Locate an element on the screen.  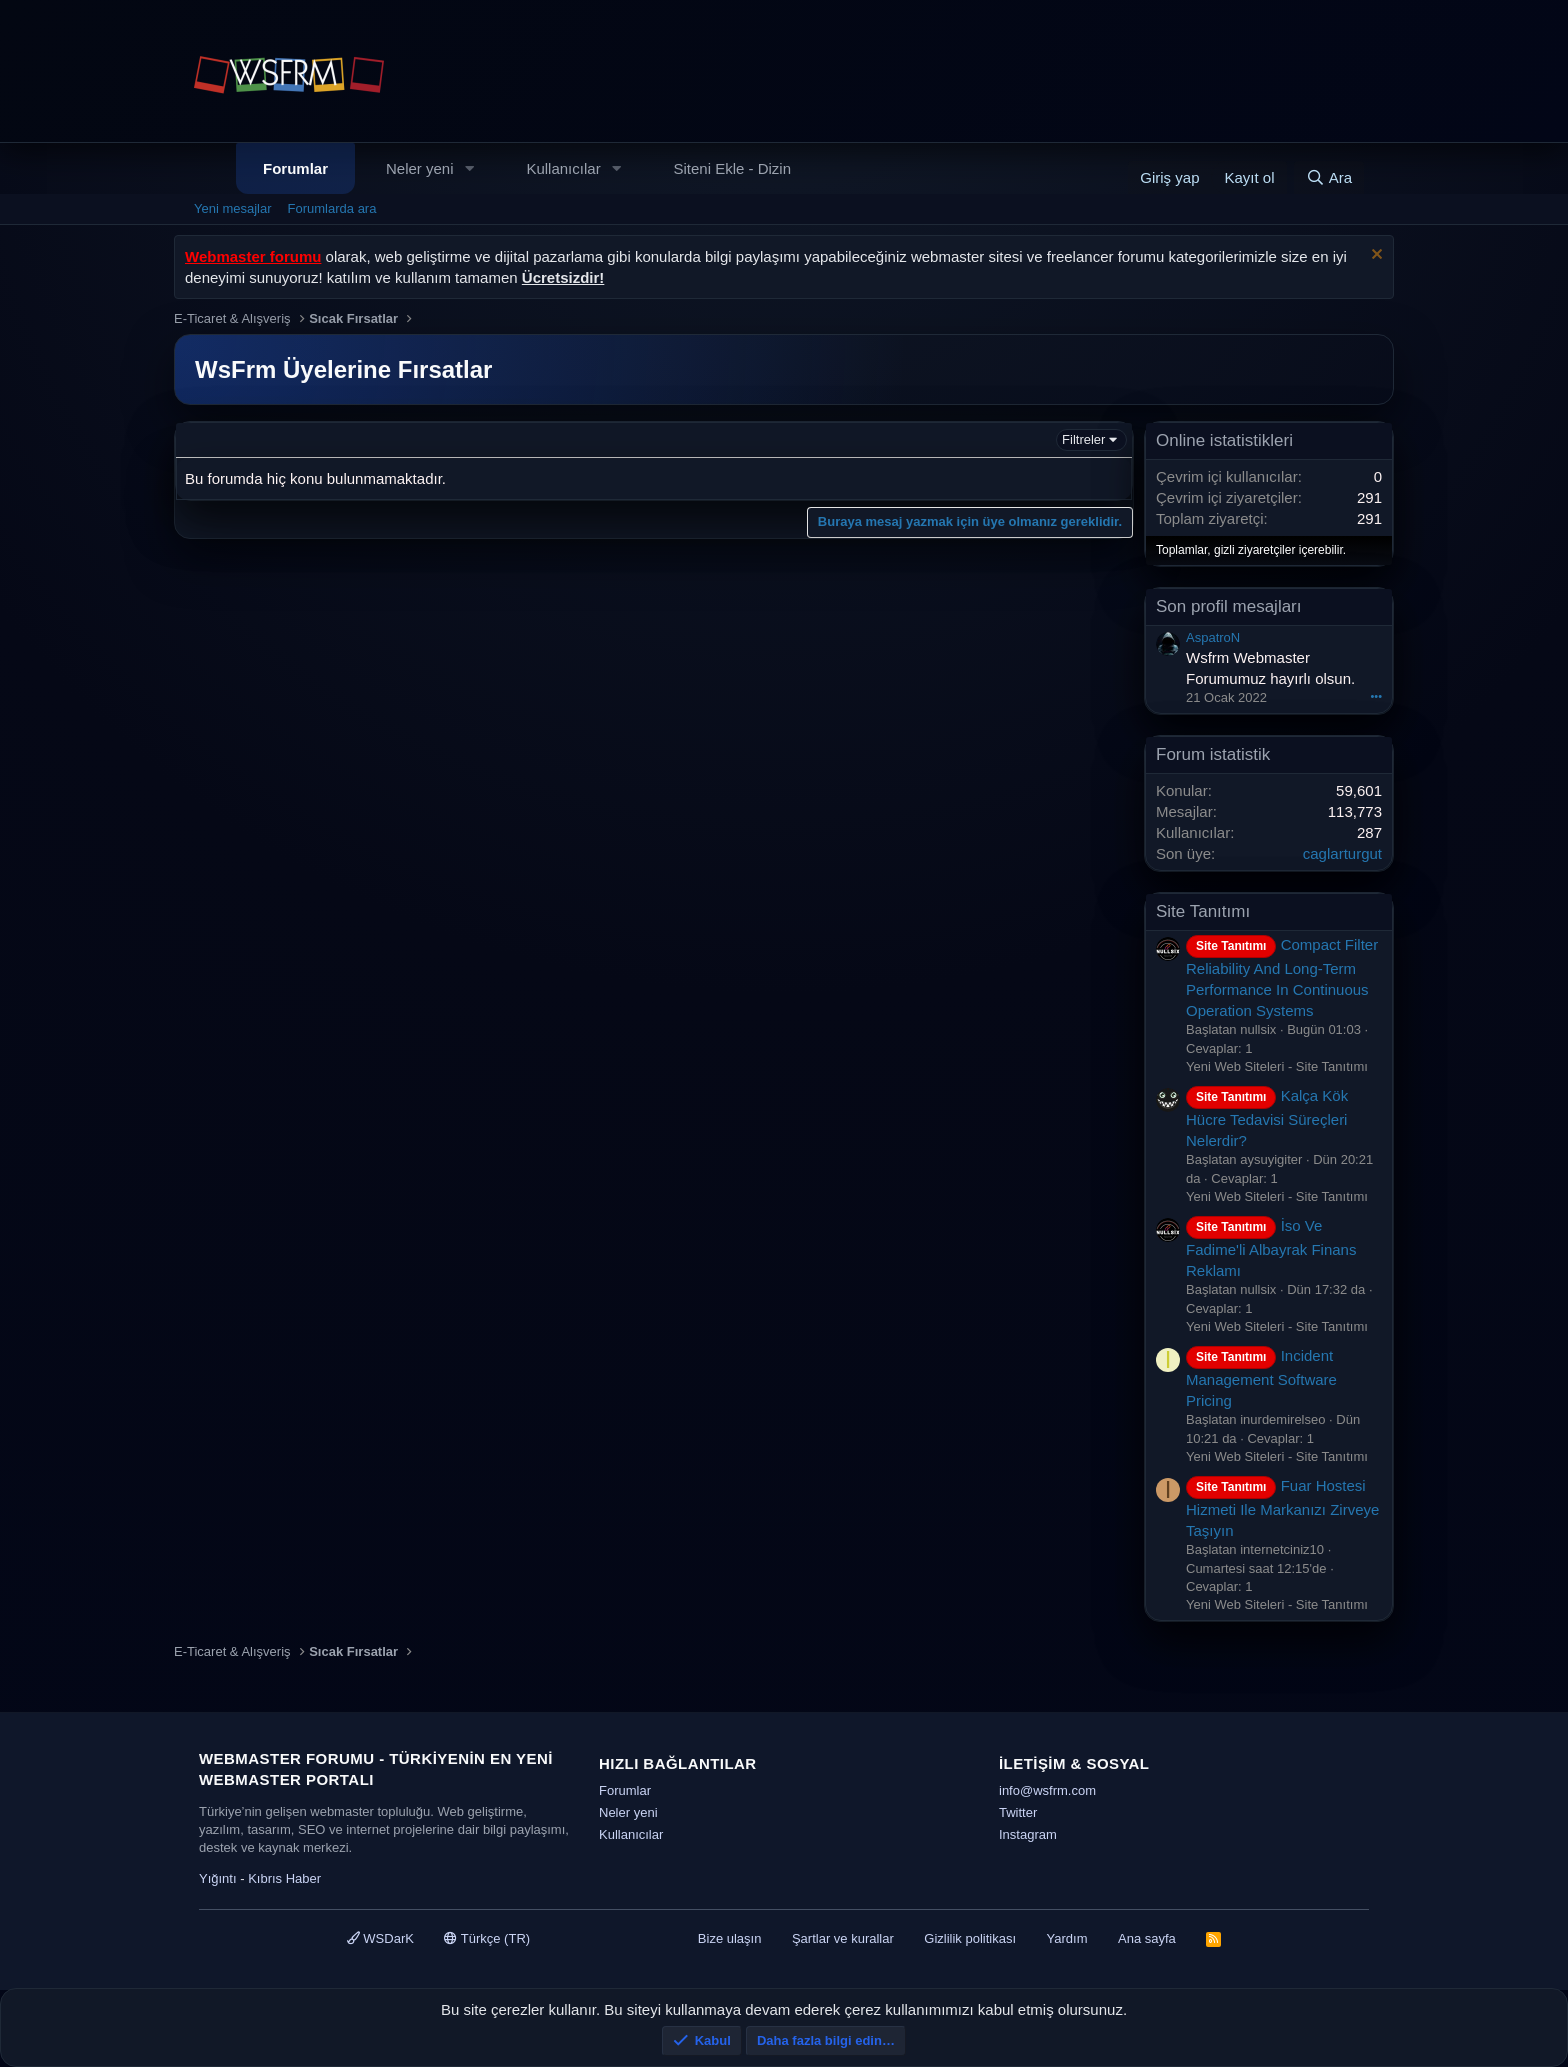
Türkçe (TR) is located at coordinates (487, 1938).